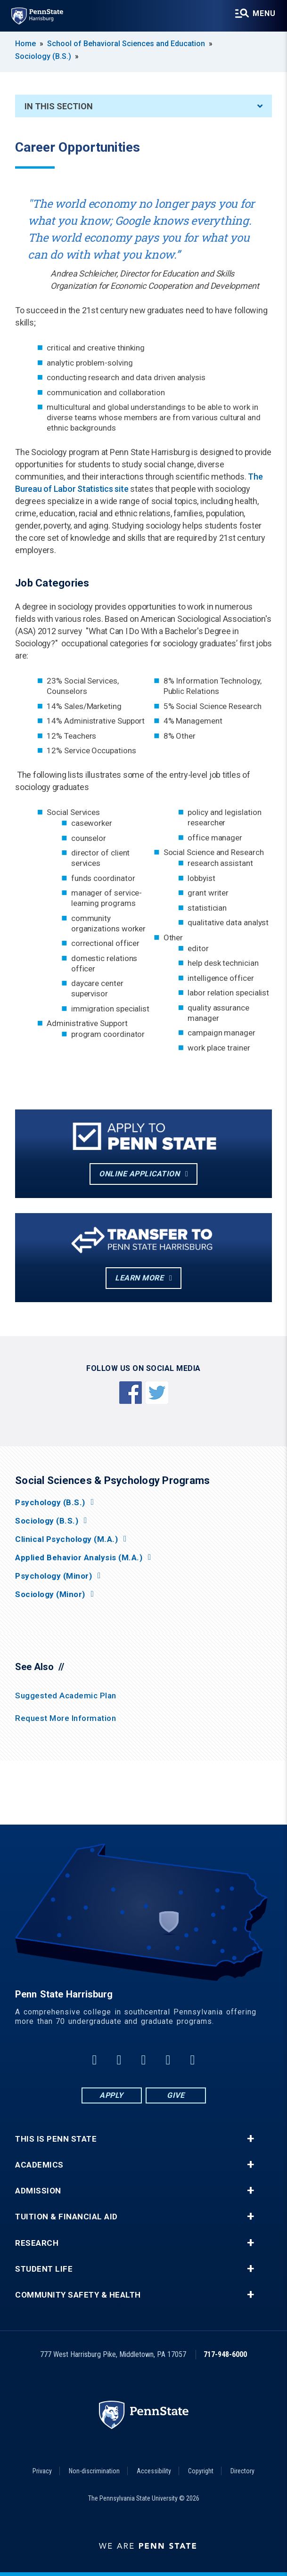 Image resolution: width=287 pixels, height=2576 pixels. I want to click on Psychology (B.S.), so click(50, 1502).